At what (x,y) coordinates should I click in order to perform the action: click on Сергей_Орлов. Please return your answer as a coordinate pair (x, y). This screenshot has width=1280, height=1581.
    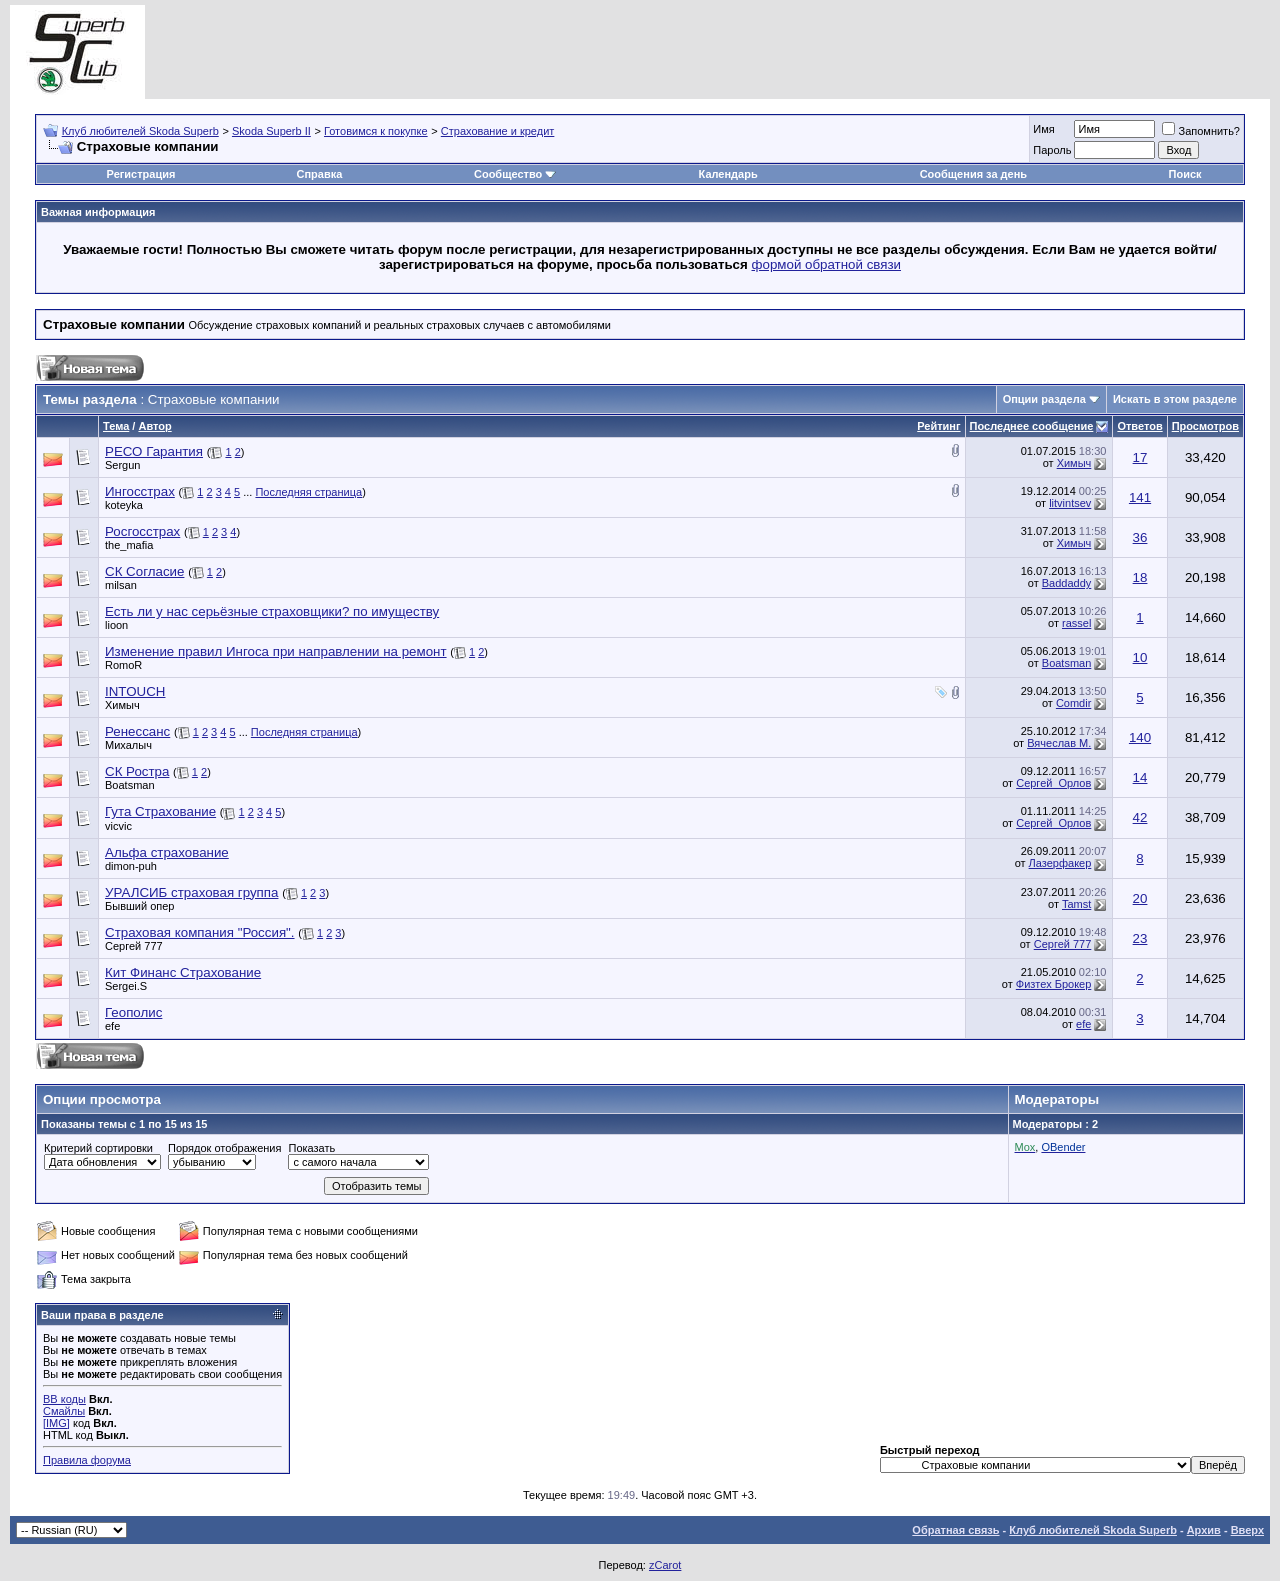
    Looking at the image, I should click on (1053, 783).